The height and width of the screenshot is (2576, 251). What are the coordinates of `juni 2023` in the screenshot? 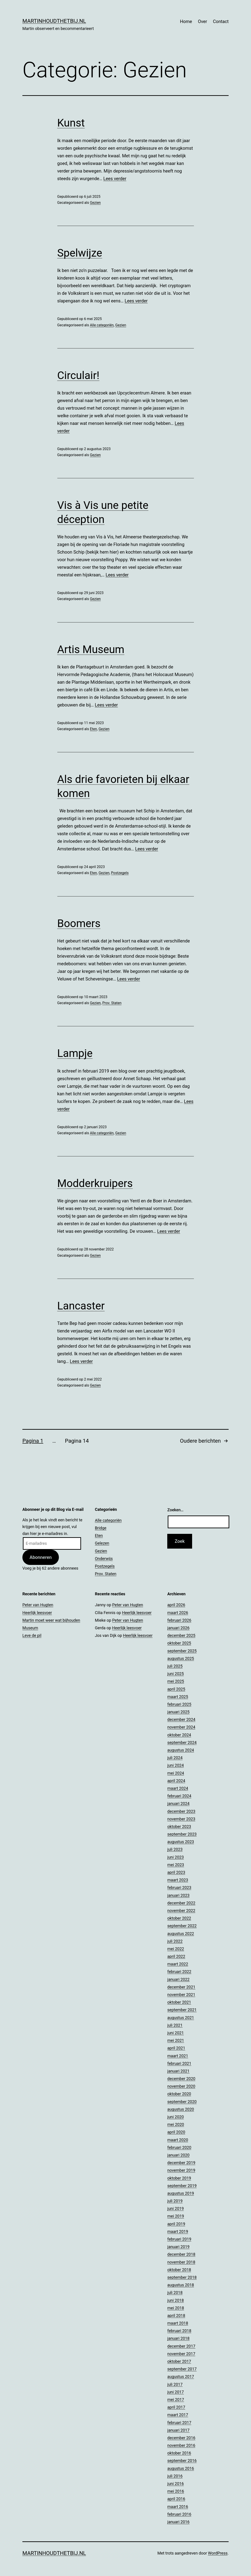 It's located at (175, 1857).